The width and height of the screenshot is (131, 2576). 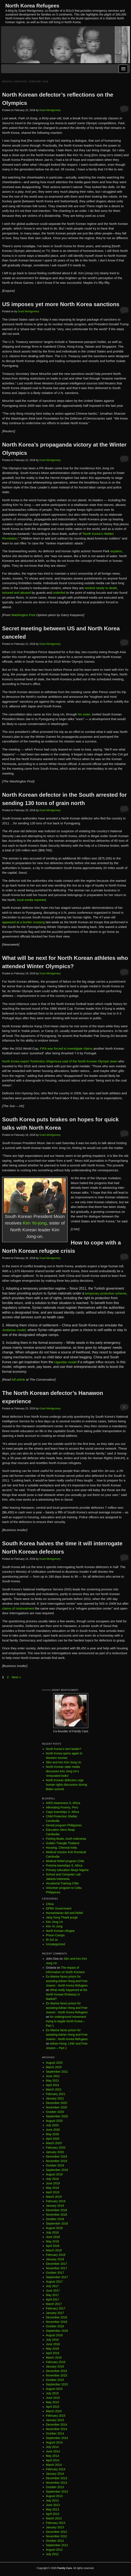 What do you see at coordinates (53, 2129) in the screenshot?
I see `June 2020` at bounding box center [53, 2129].